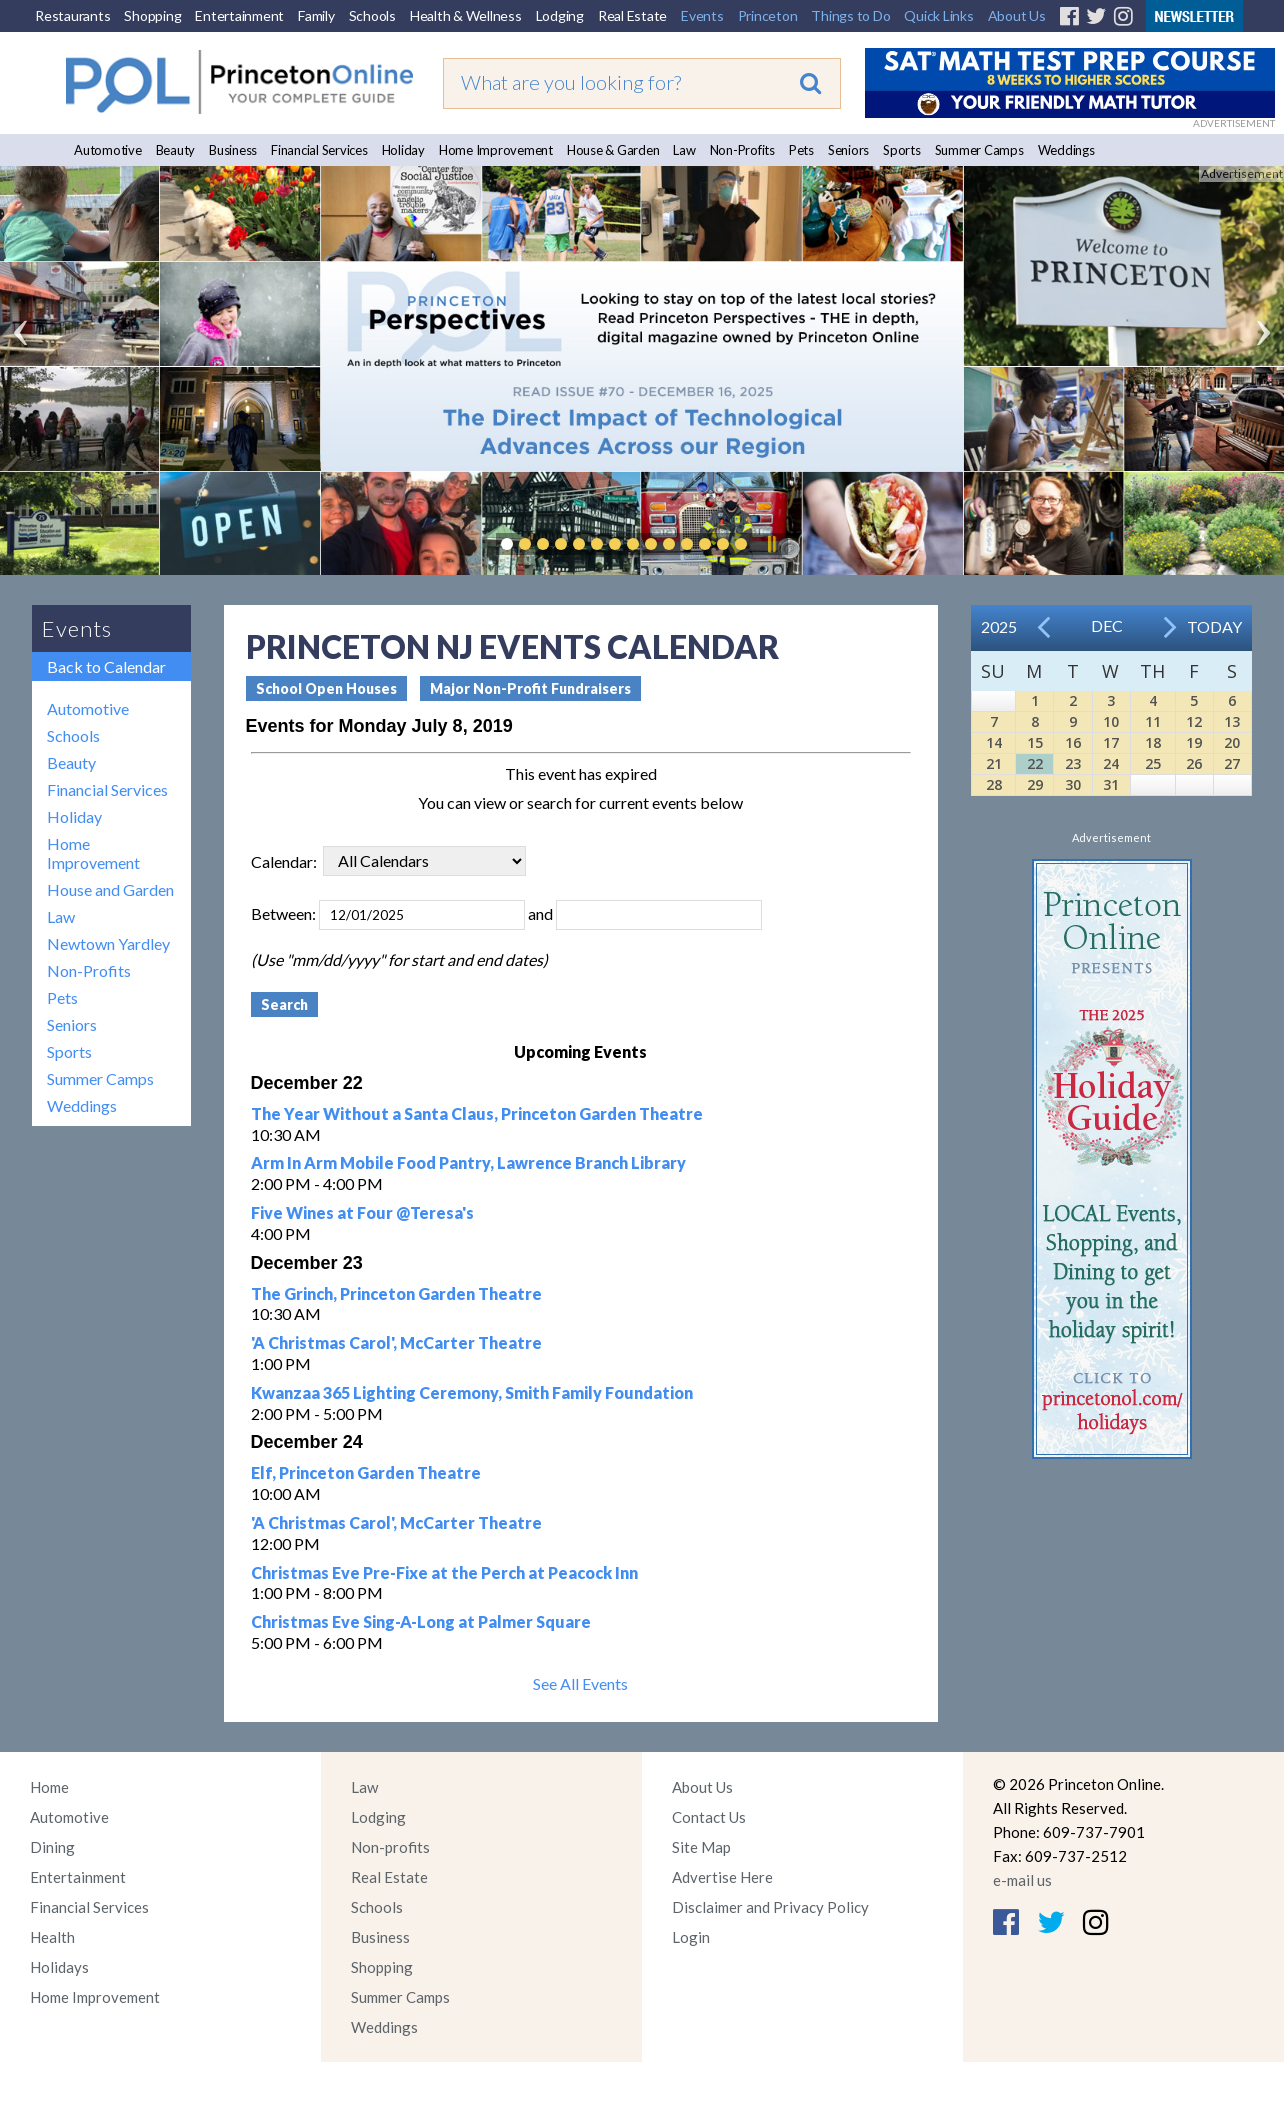 Image resolution: width=1284 pixels, height=2114 pixels. What do you see at coordinates (372, 15) in the screenshot?
I see `Schools` at bounding box center [372, 15].